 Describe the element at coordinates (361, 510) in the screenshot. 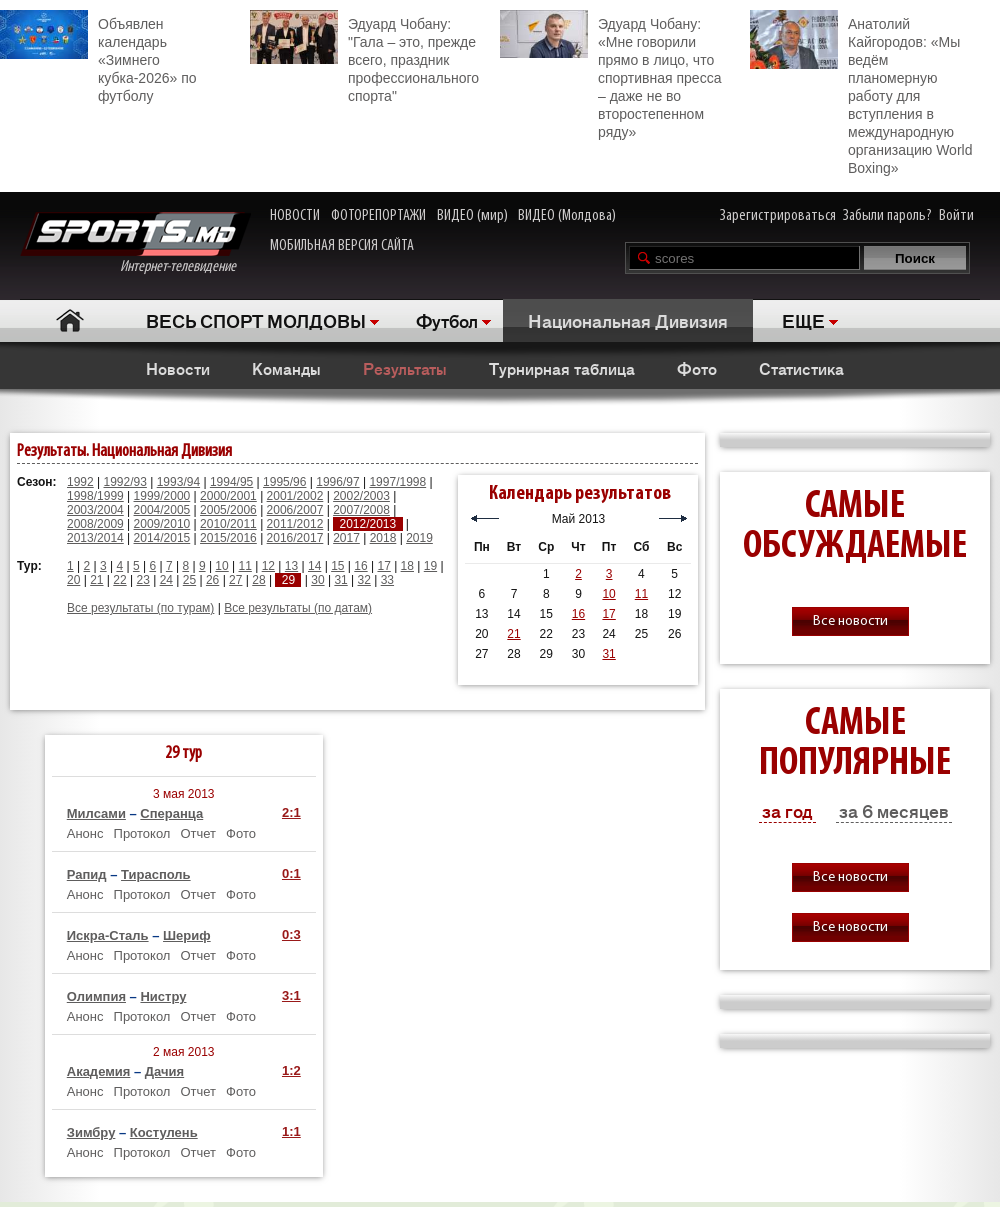

I see `2007/2008` at that location.